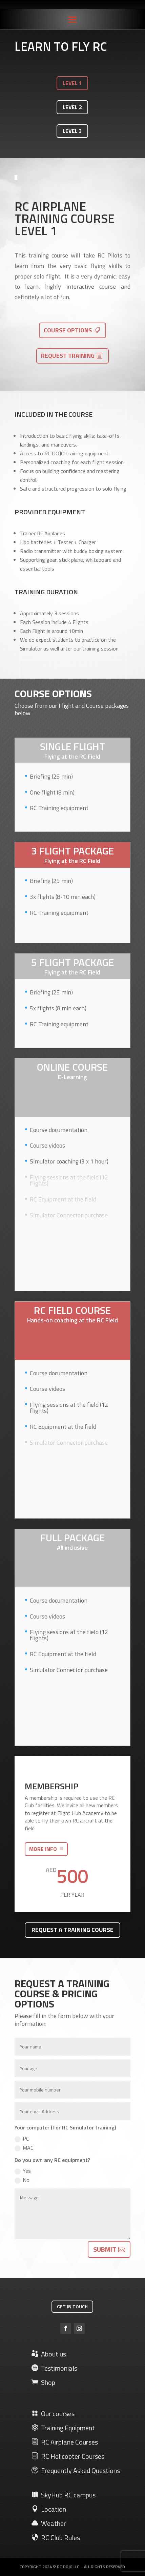  I want to click on Testimonials, so click(54, 2368).